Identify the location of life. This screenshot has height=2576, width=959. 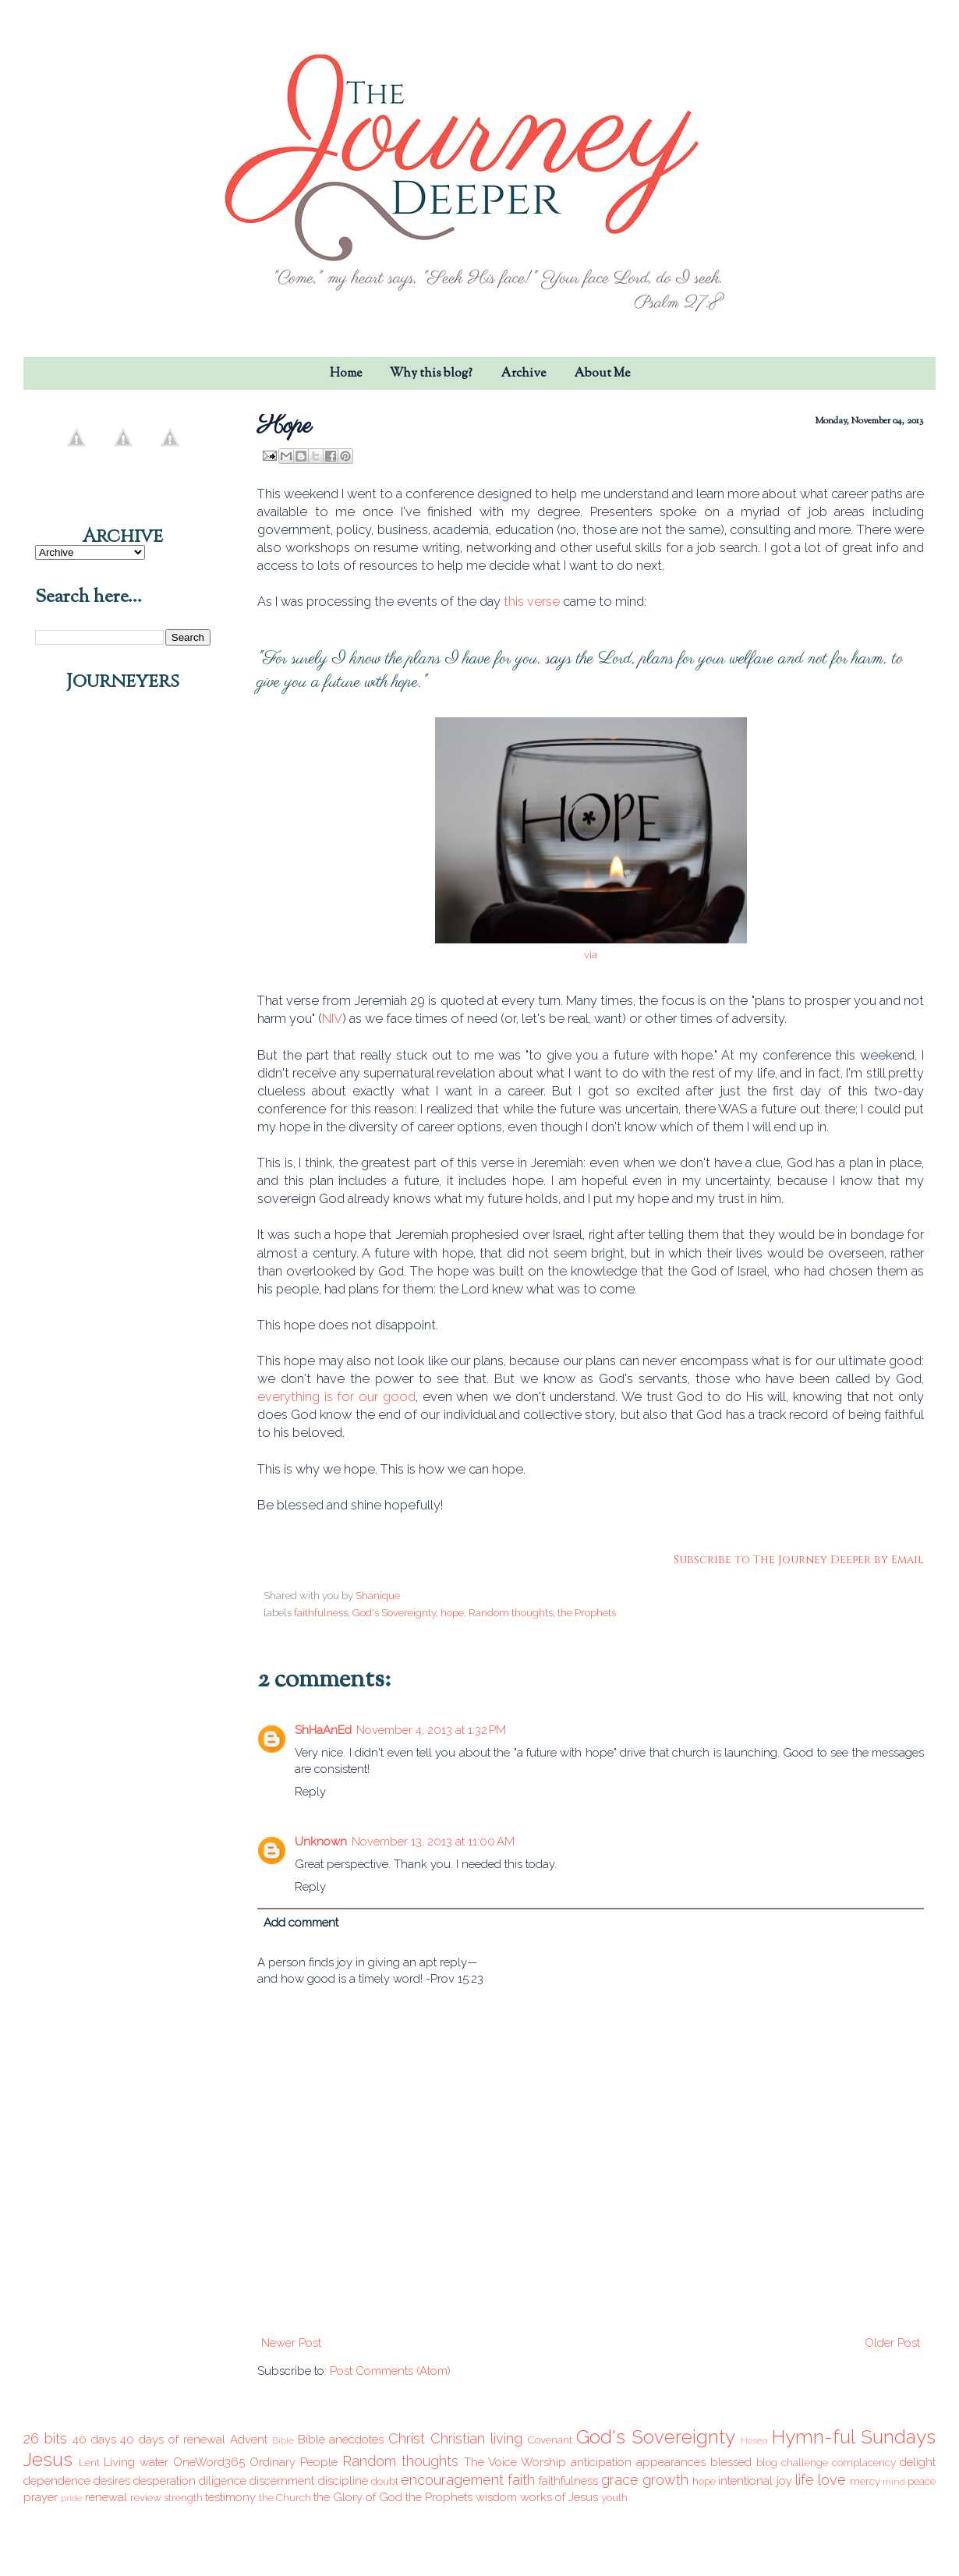
(804, 2480).